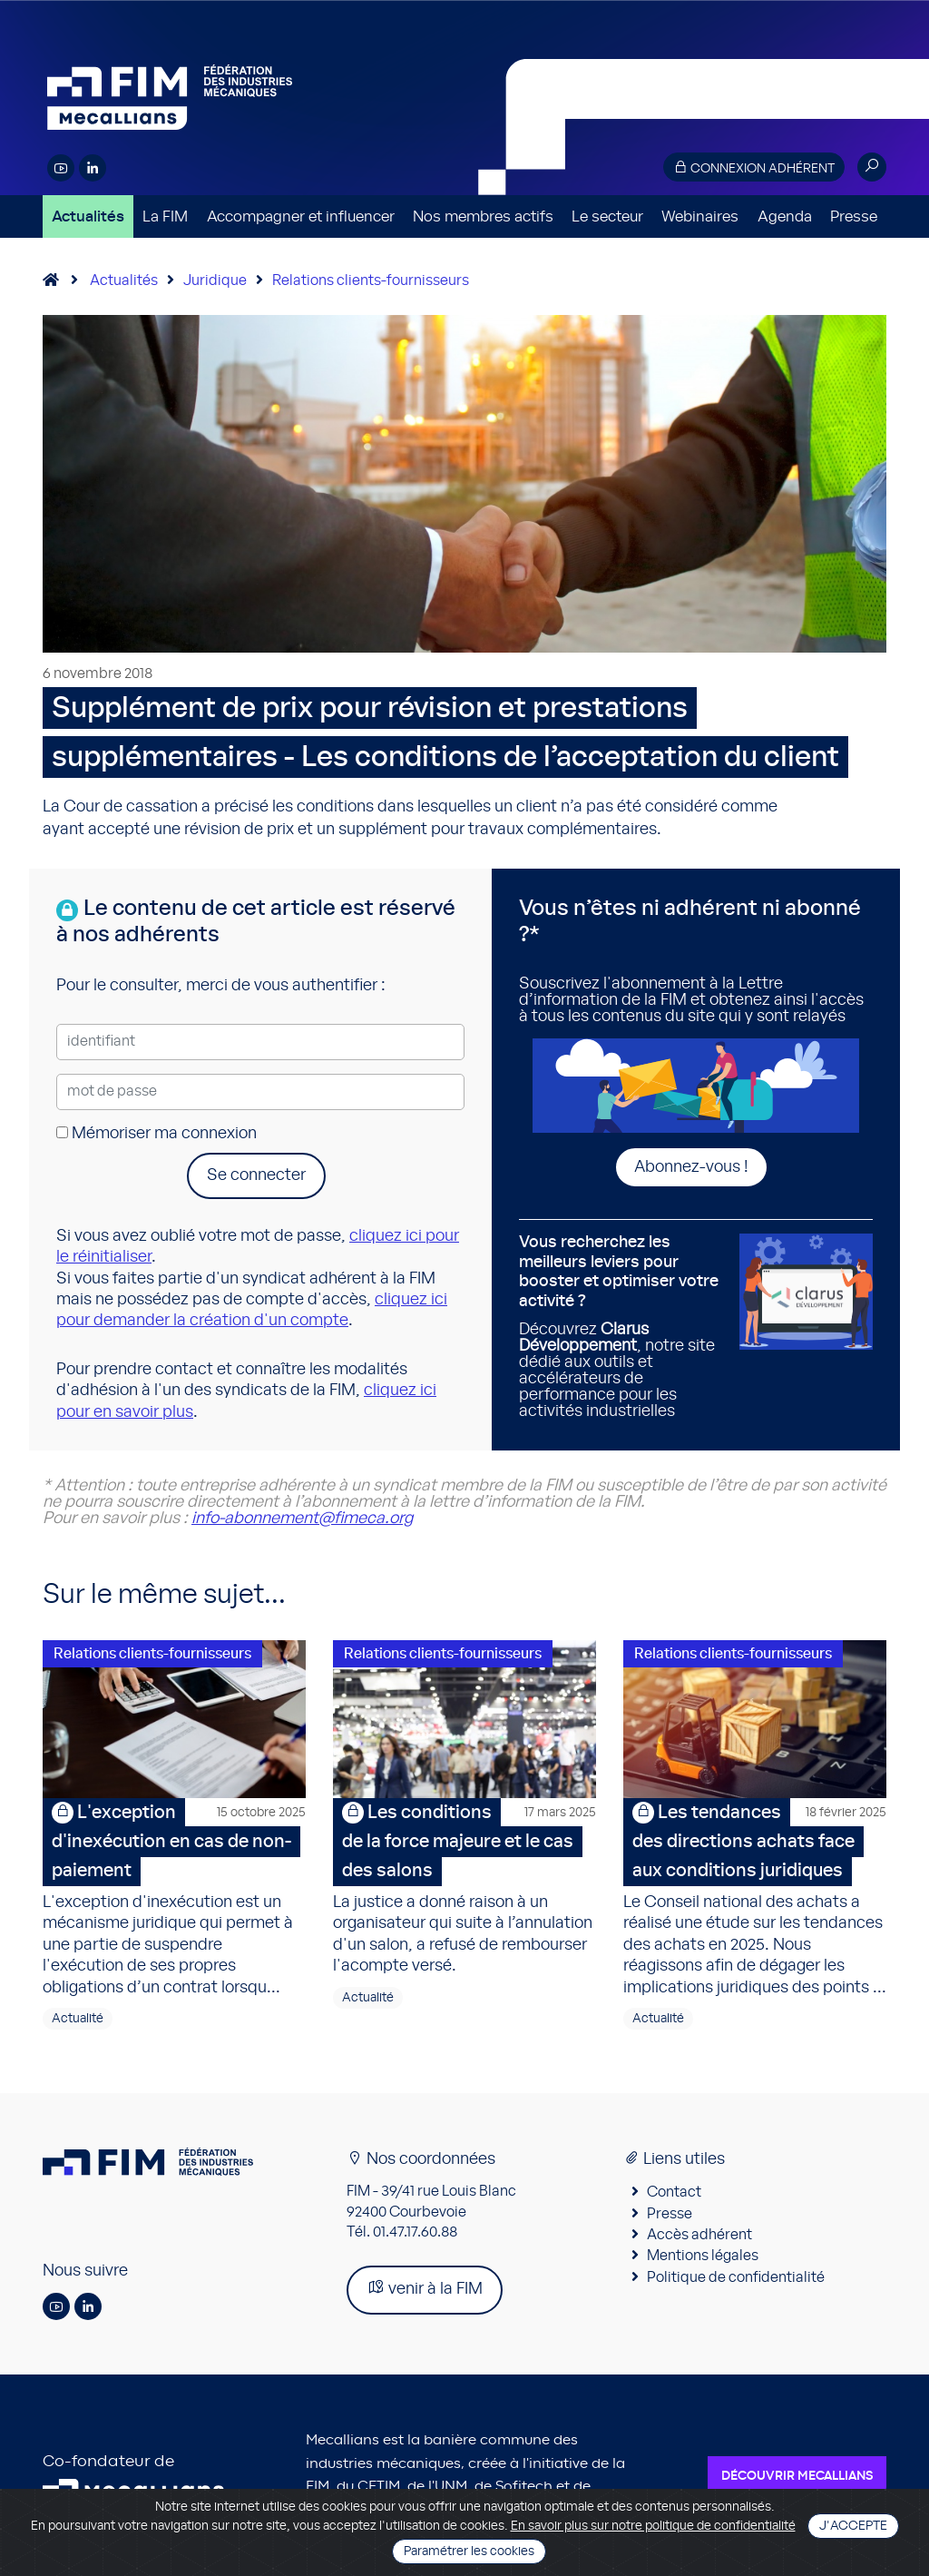 The image size is (929, 2576). What do you see at coordinates (483, 216) in the screenshot?
I see `Nos membres actifs` at bounding box center [483, 216].